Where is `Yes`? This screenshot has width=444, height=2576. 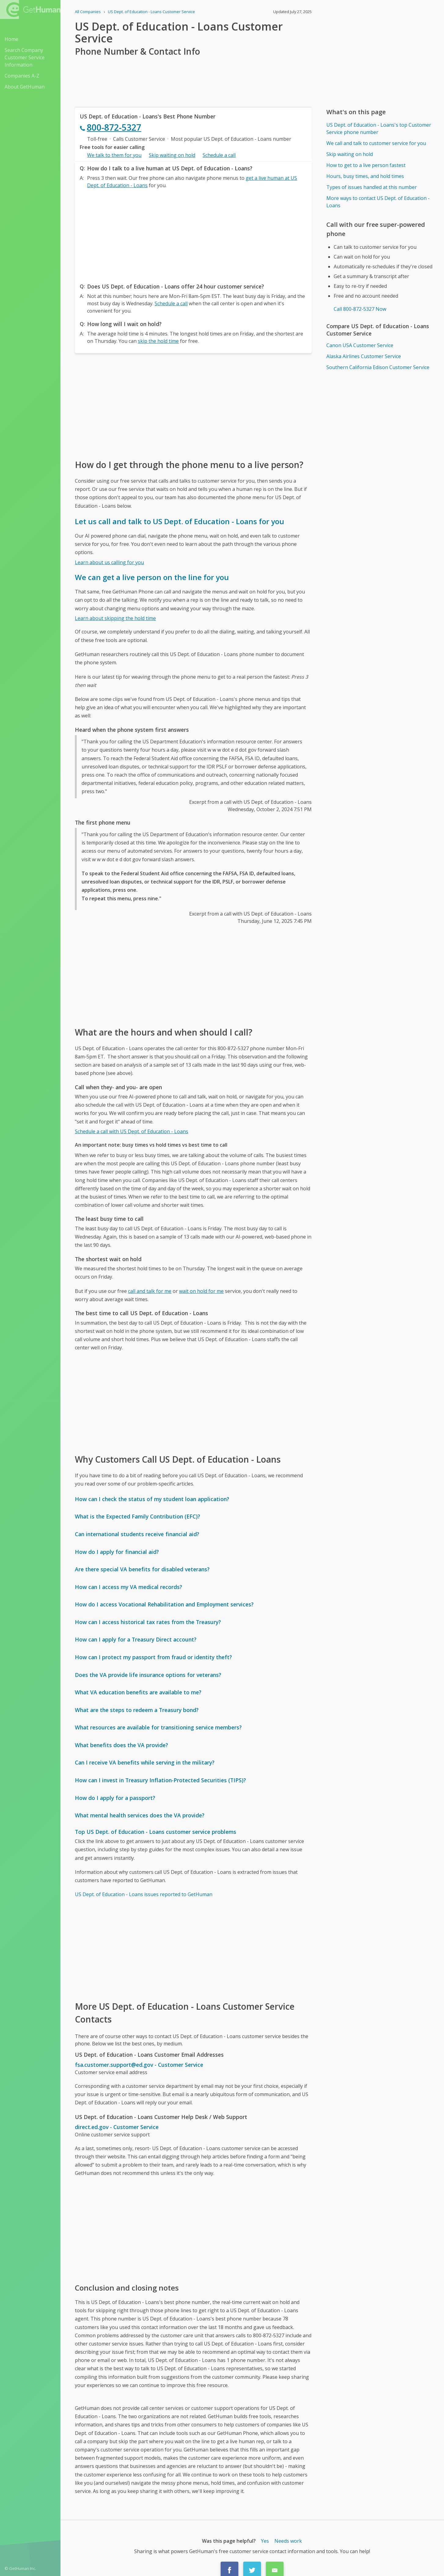 Yes is located at coordinates (265, 2541).